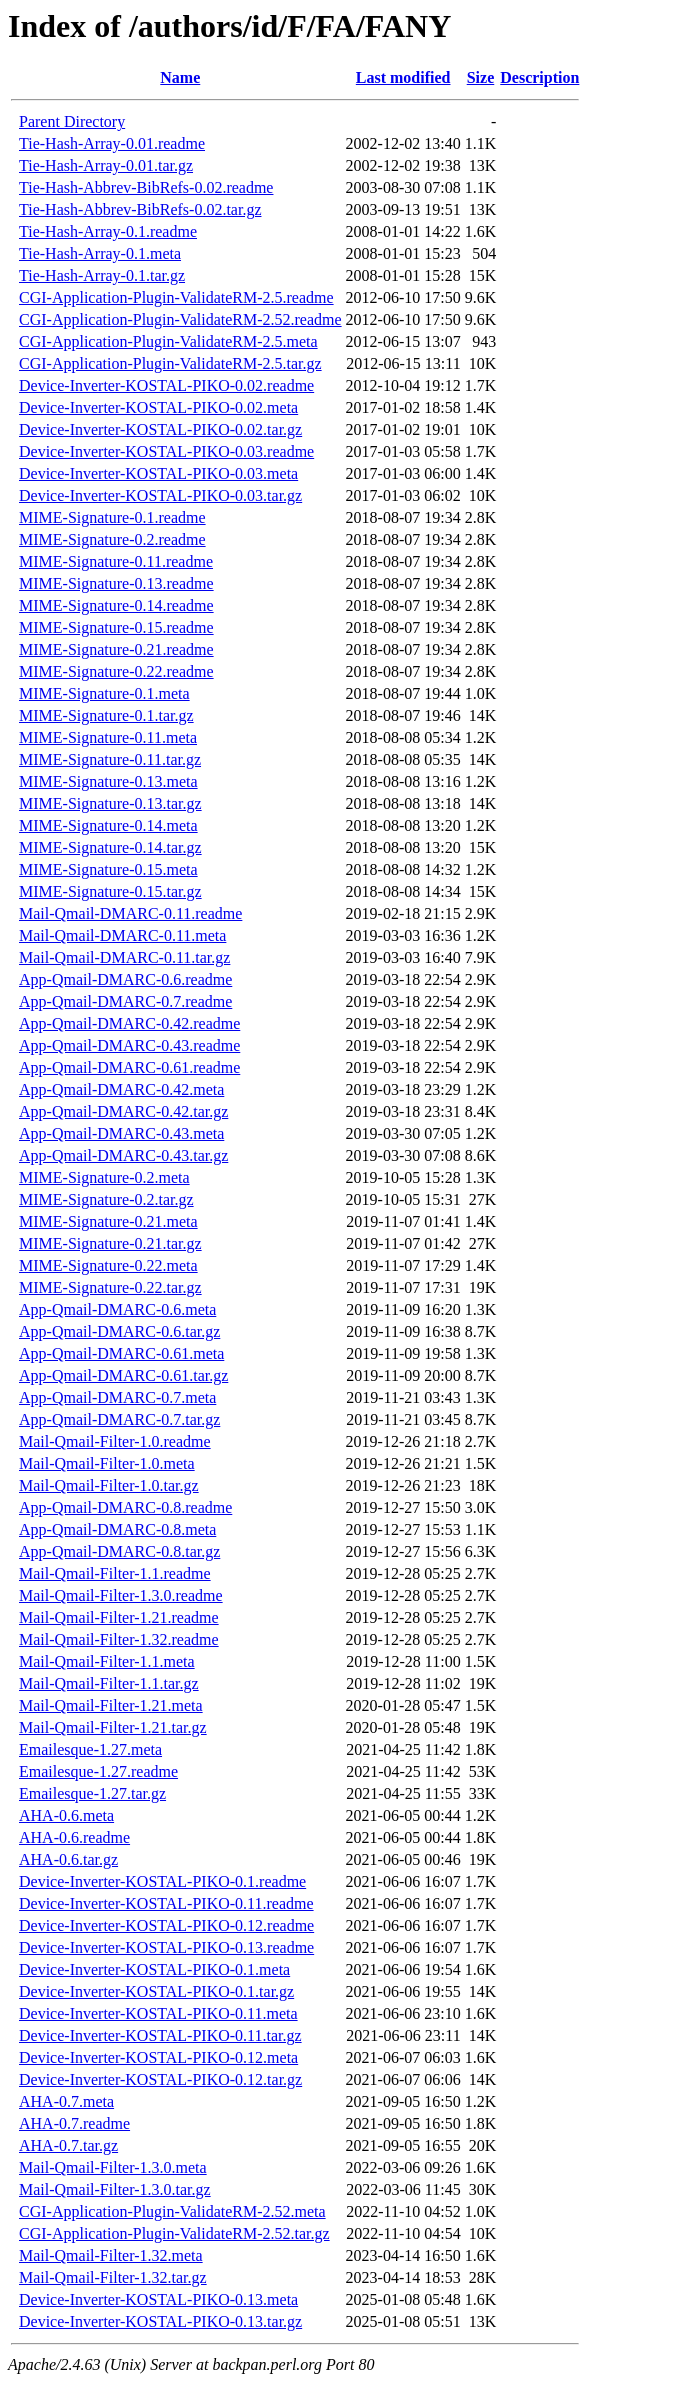  Describe the element at coordinates (72, 121) in the screenshot. I see `Parent Directory` at that location.